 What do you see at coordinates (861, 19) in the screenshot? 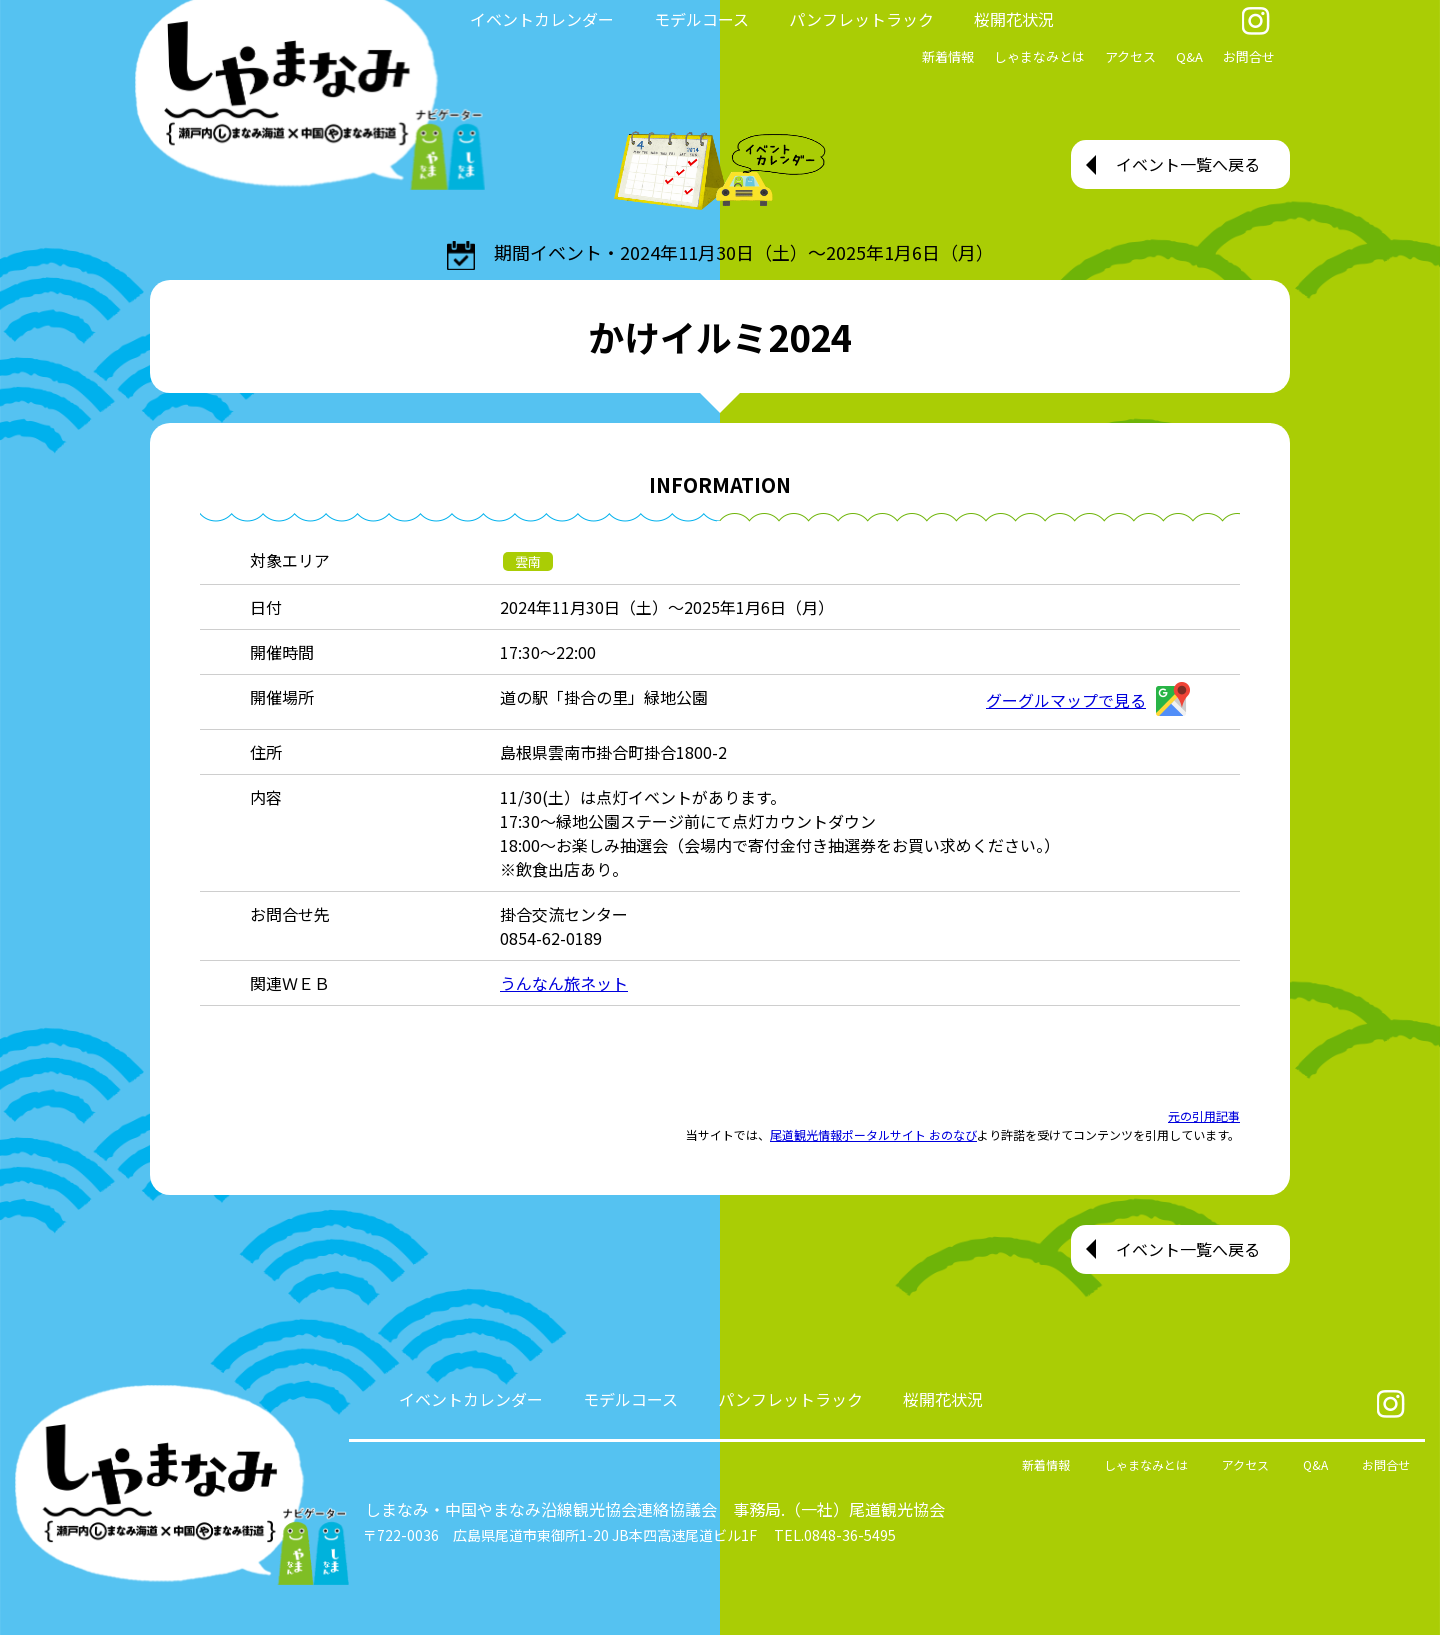
I see `パンフレットラック` at bounding box center [861, 19].